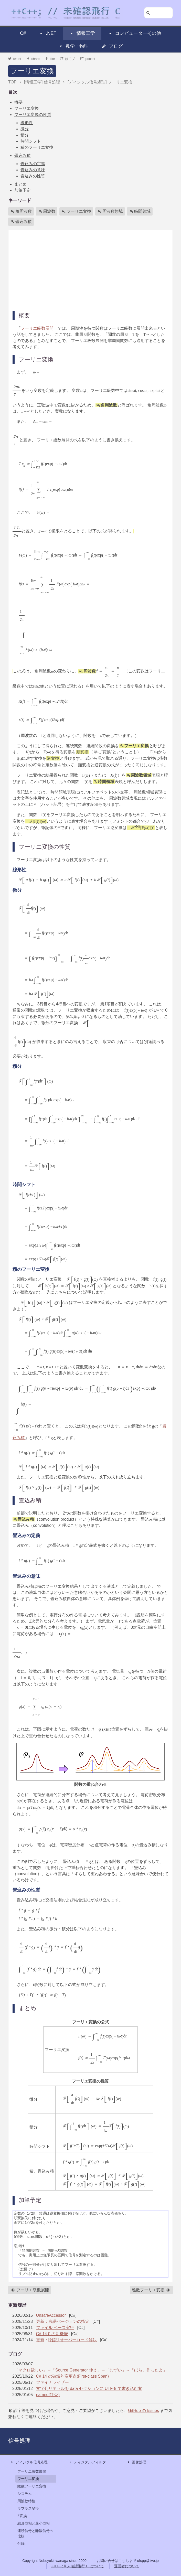  Describe the element at coordinates (24, 135) in the screenshot. I see `積分` at that location.